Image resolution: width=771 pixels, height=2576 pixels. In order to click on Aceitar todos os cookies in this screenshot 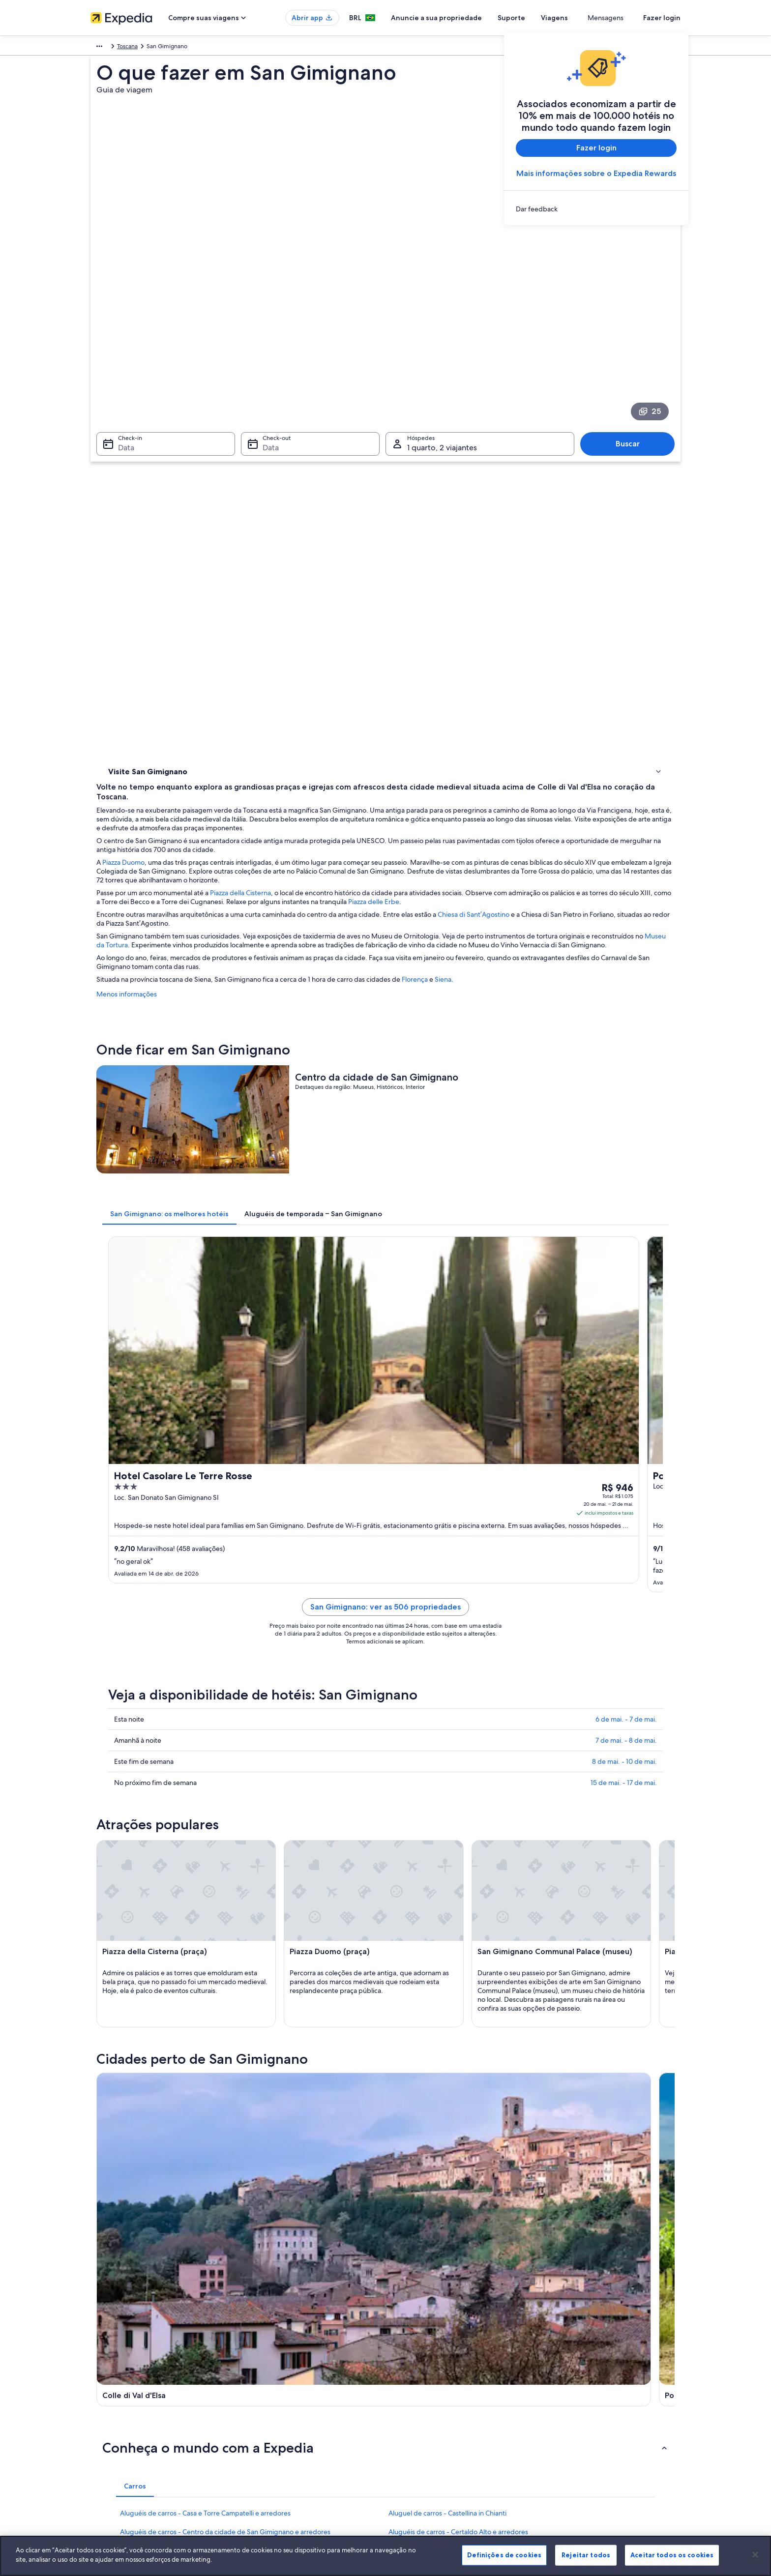, I will do `click(671, 2555)`.